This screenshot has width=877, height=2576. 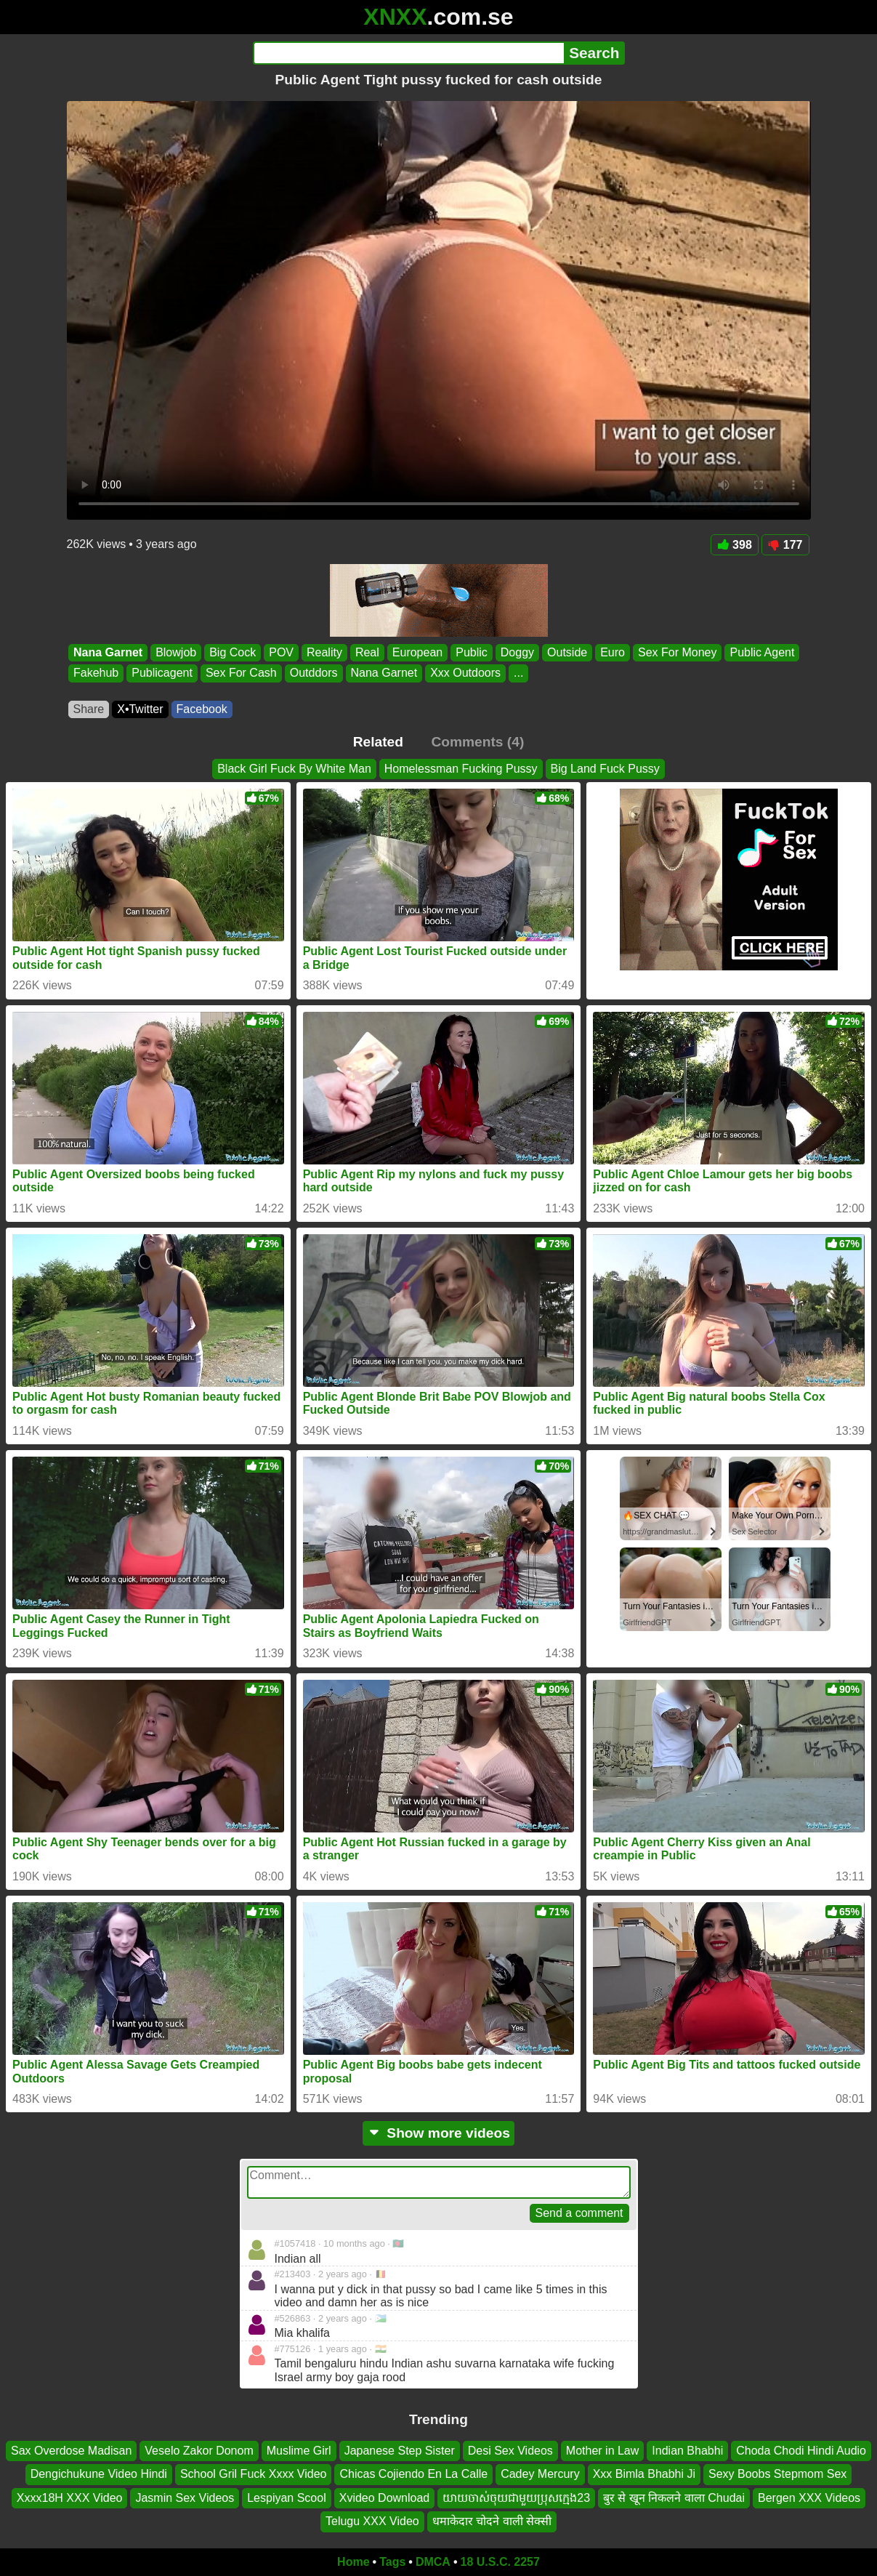 What do you see at coordinates (202, 709) in the screenshot?
I see `Facebook` at bounding box center [202, 709].